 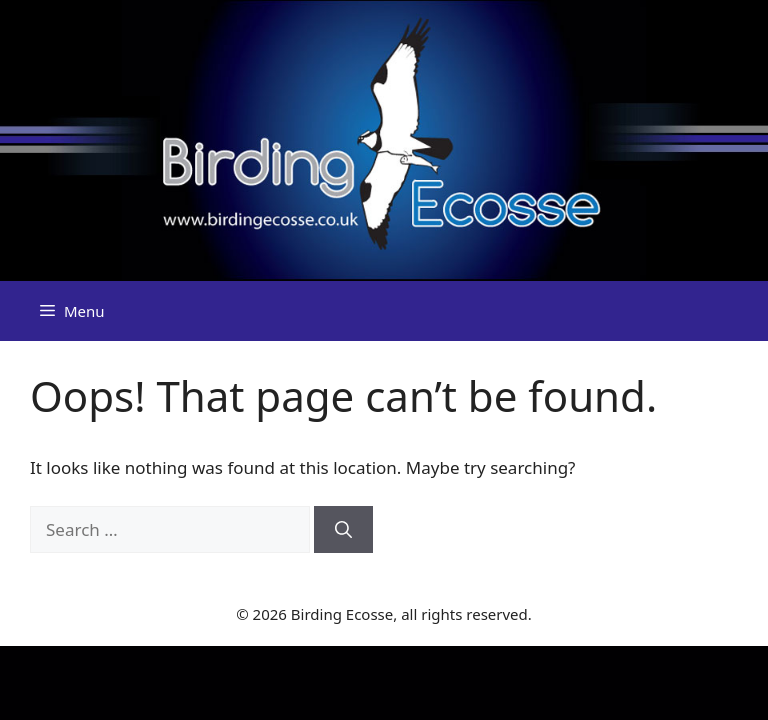 I want to click on [Search], so click(x=343, y=530).